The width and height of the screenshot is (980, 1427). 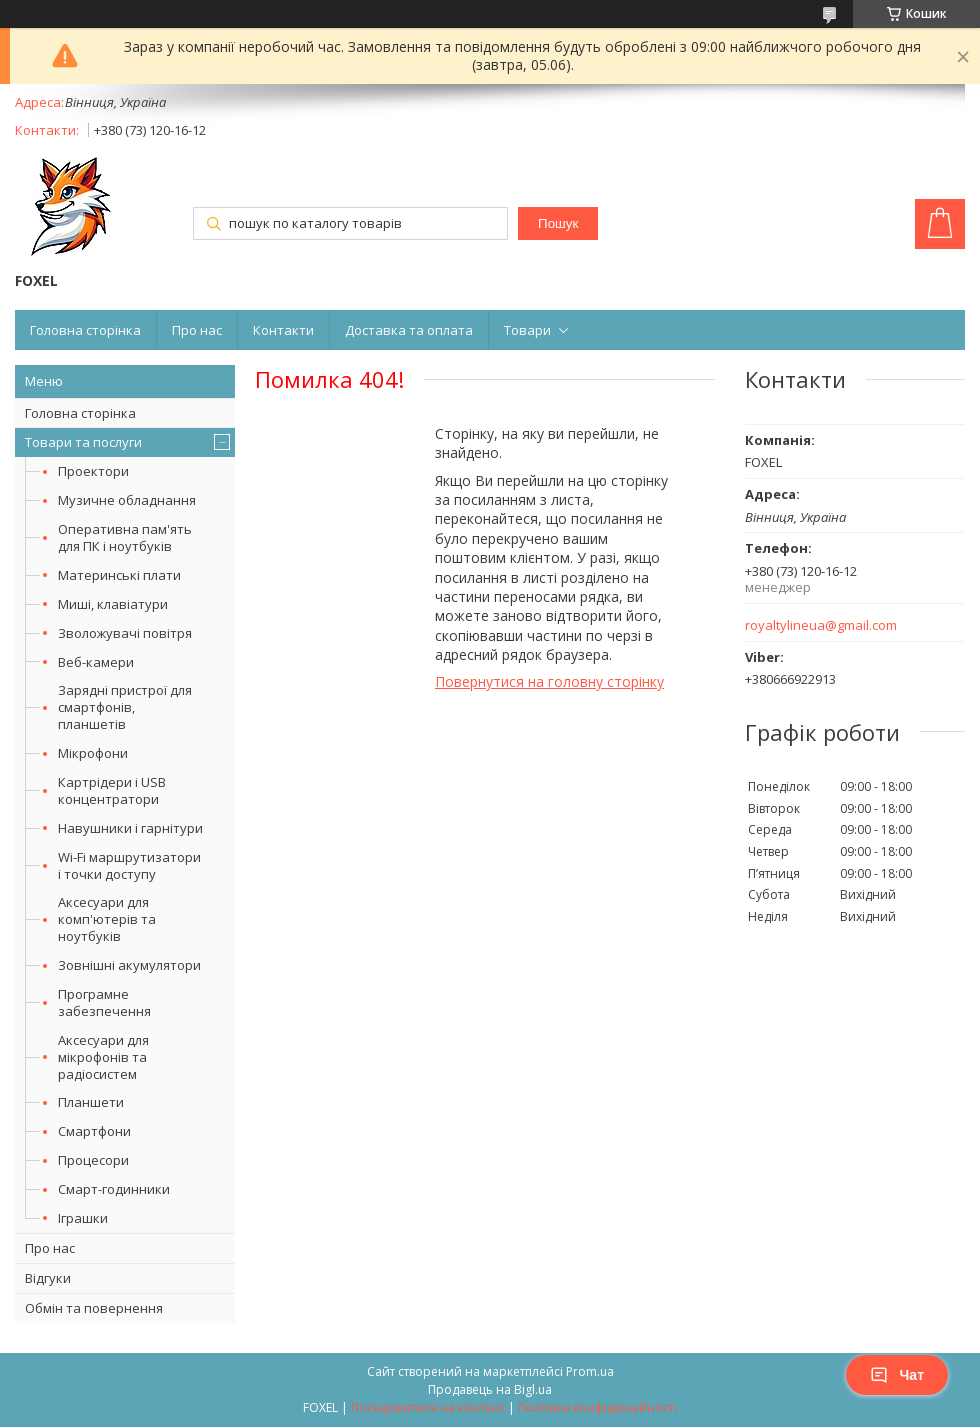 I want to click on Зарядні пристрої для смартфонів, планшетів, so click(x=125, y=707).